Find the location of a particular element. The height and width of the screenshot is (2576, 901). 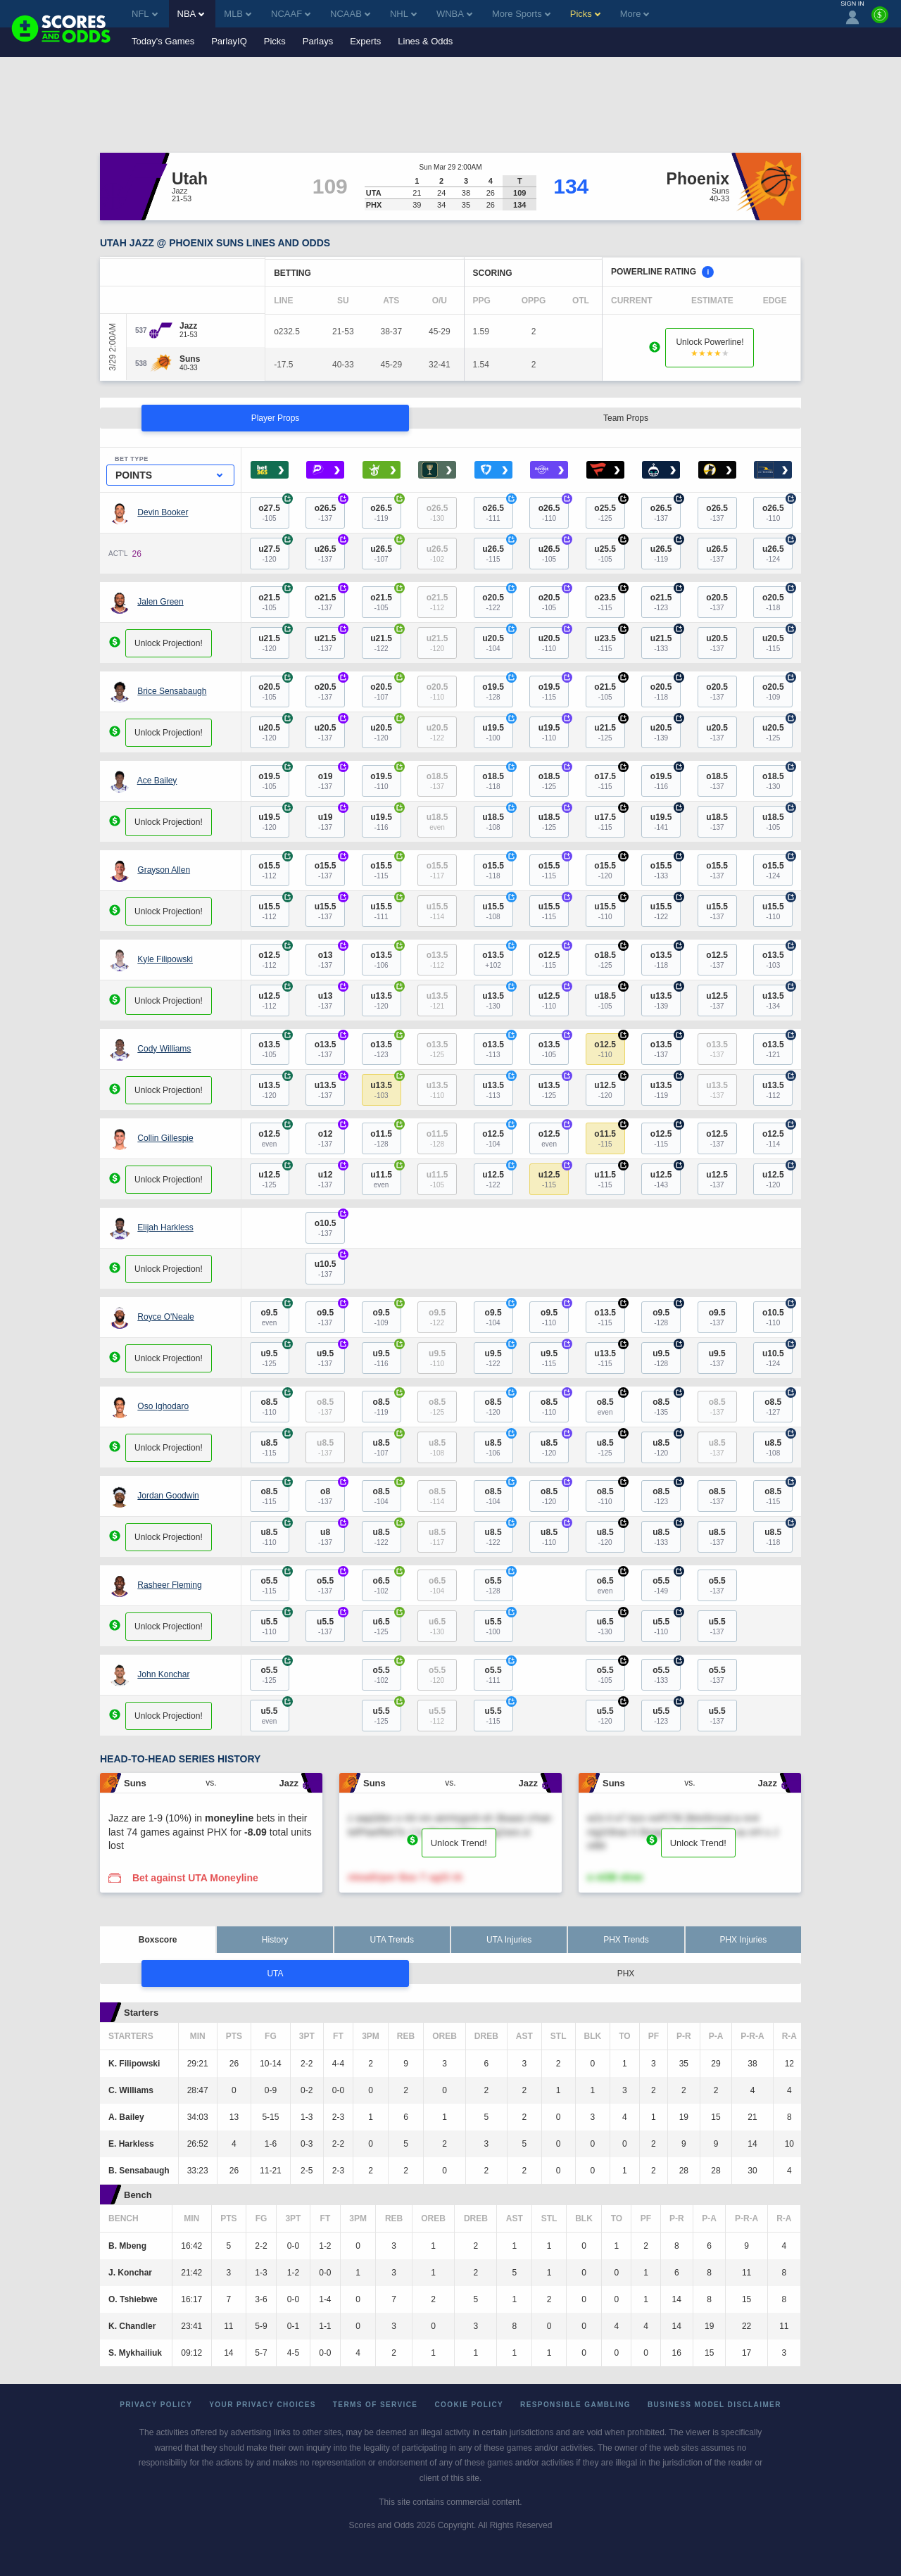

Grayson Allen is located at coordinates (163, 870).